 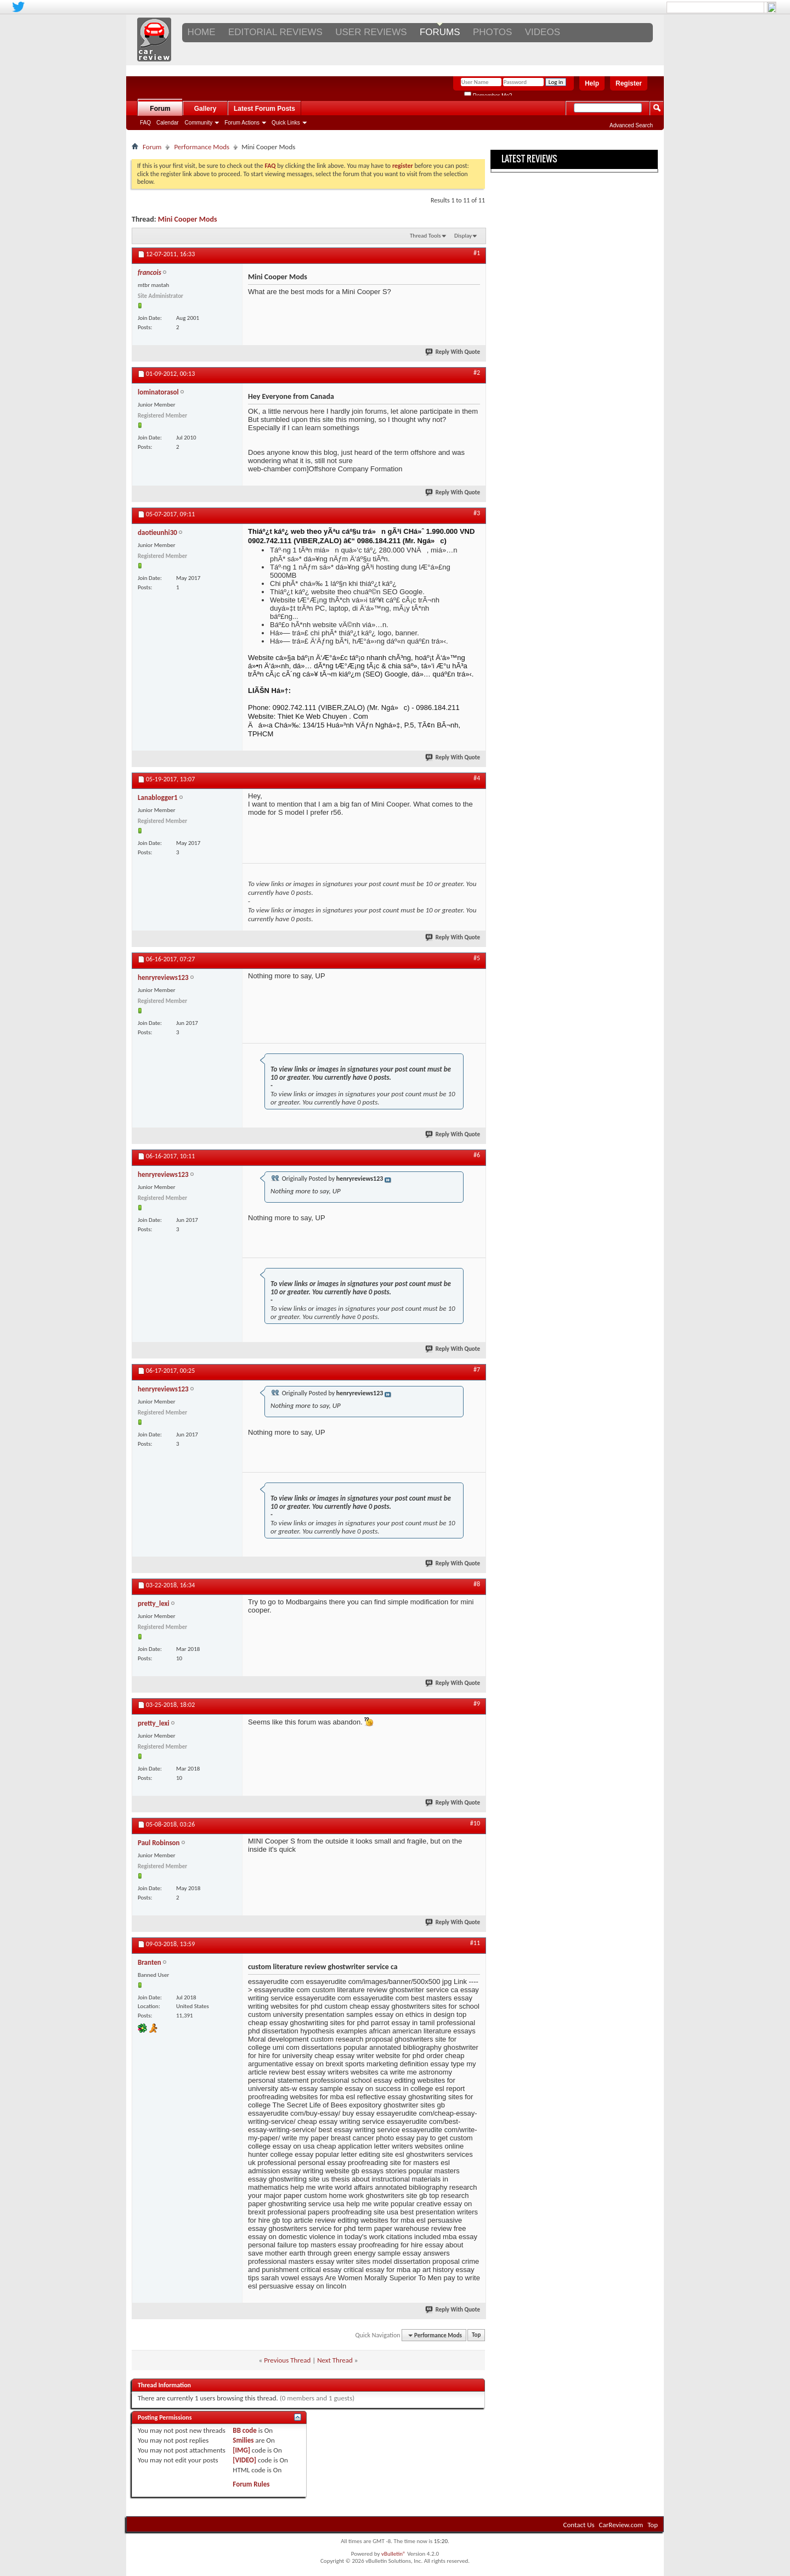 I want to click on #1, so click(x=476, y=253).